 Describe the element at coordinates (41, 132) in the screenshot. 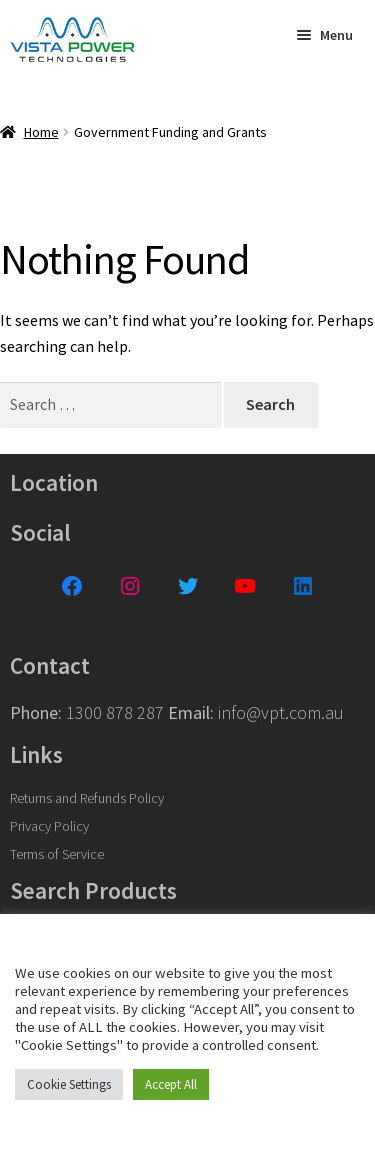

I see `Home` at that location.